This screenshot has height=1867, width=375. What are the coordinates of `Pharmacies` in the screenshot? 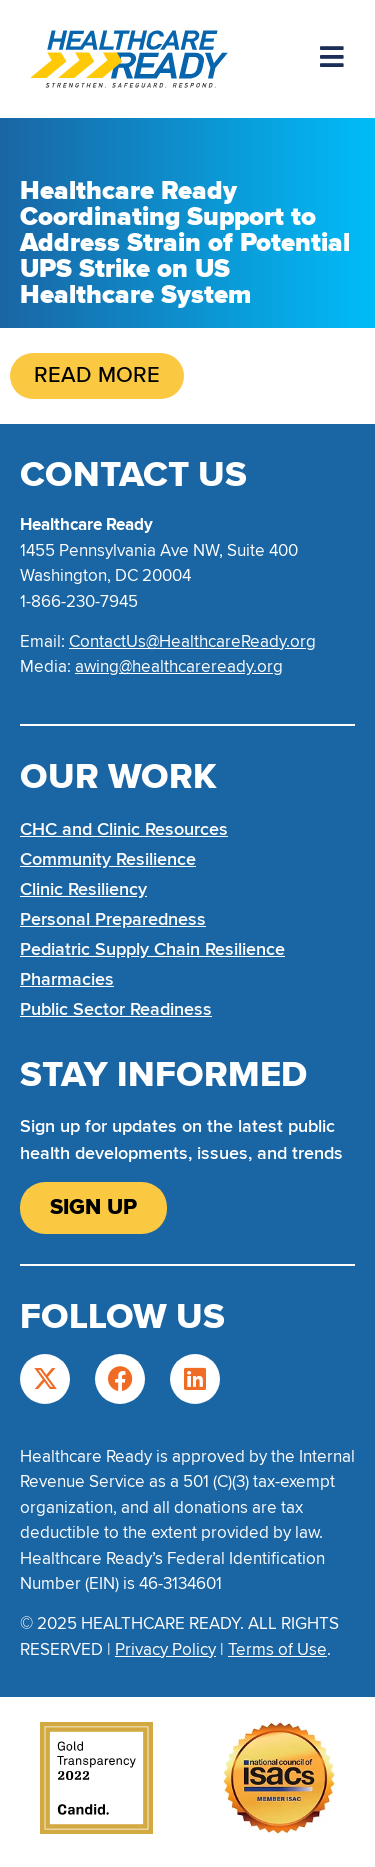 It's located at (67, 979).